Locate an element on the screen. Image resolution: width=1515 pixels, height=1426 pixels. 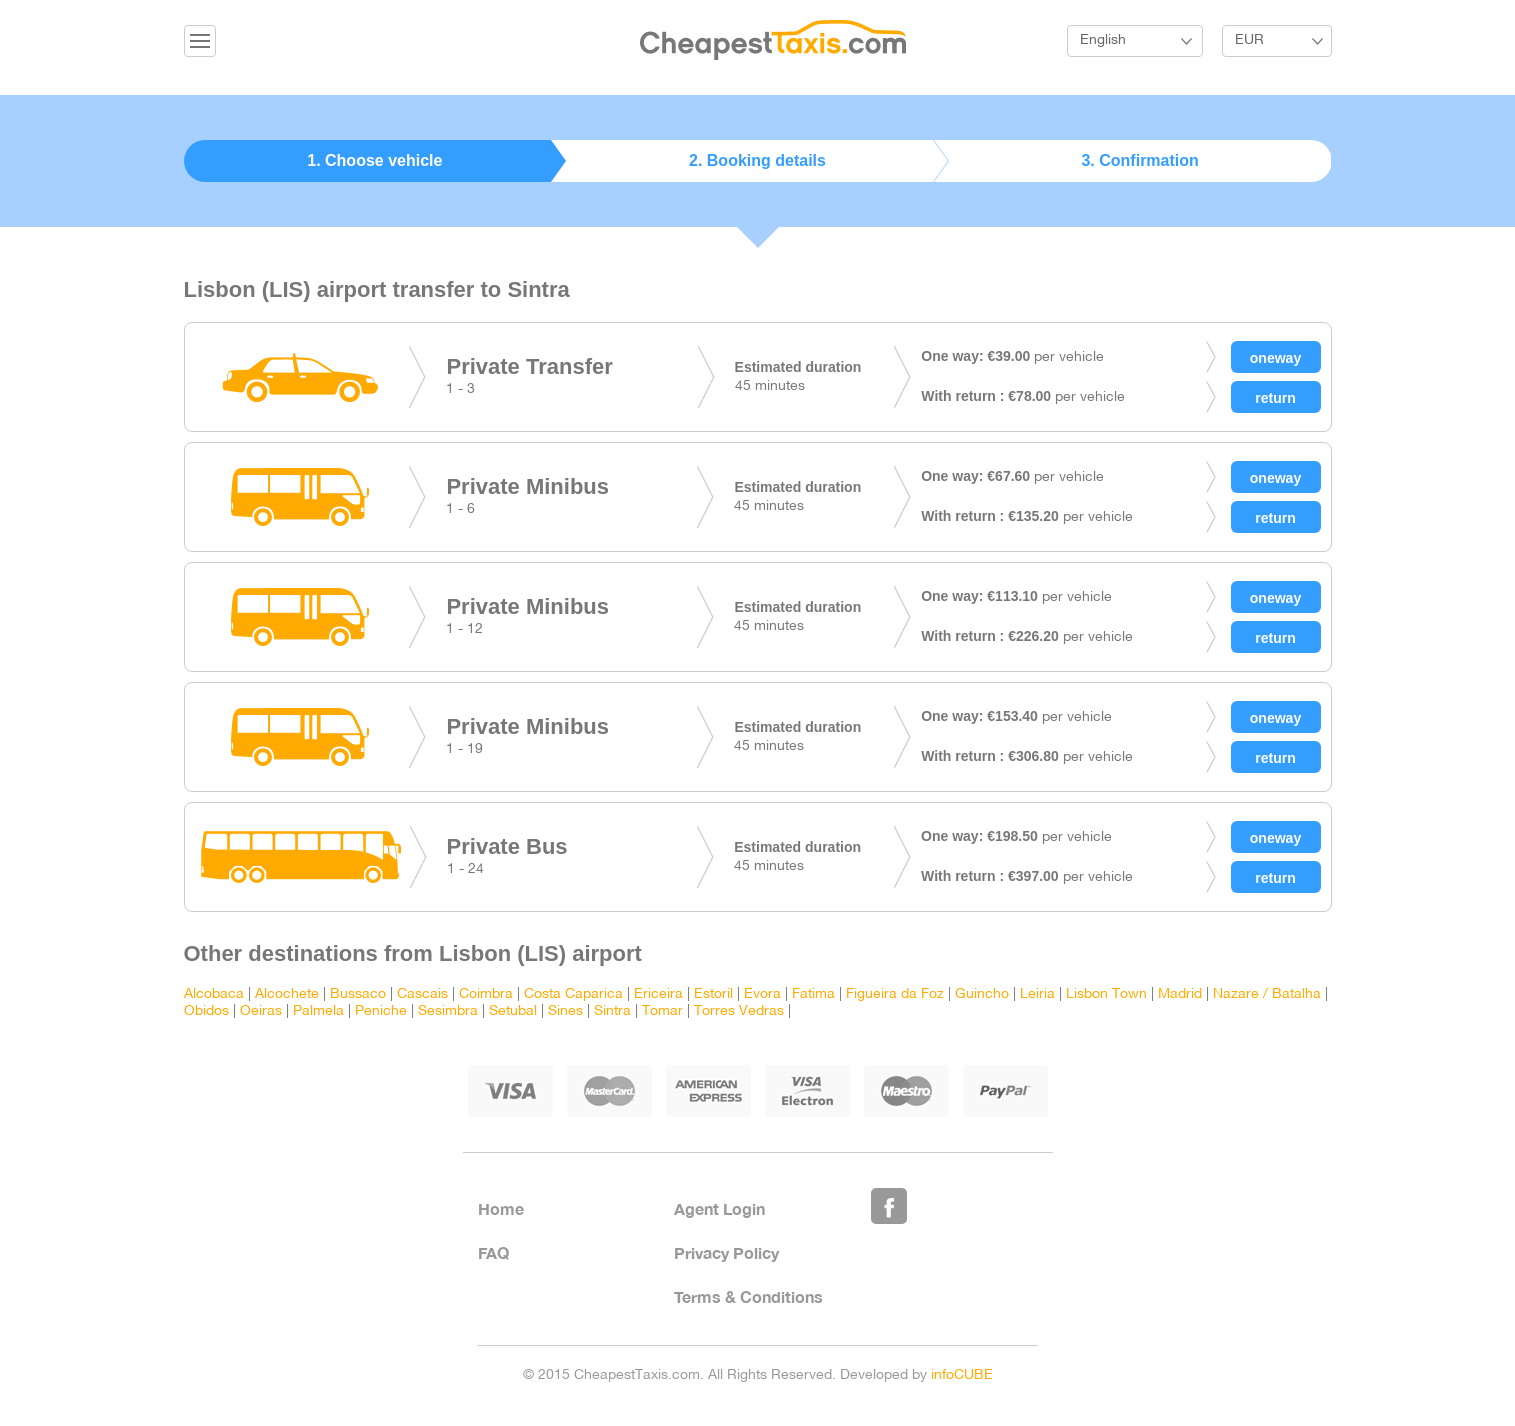
Torres Vedras is located at coordinates (739, 1011).